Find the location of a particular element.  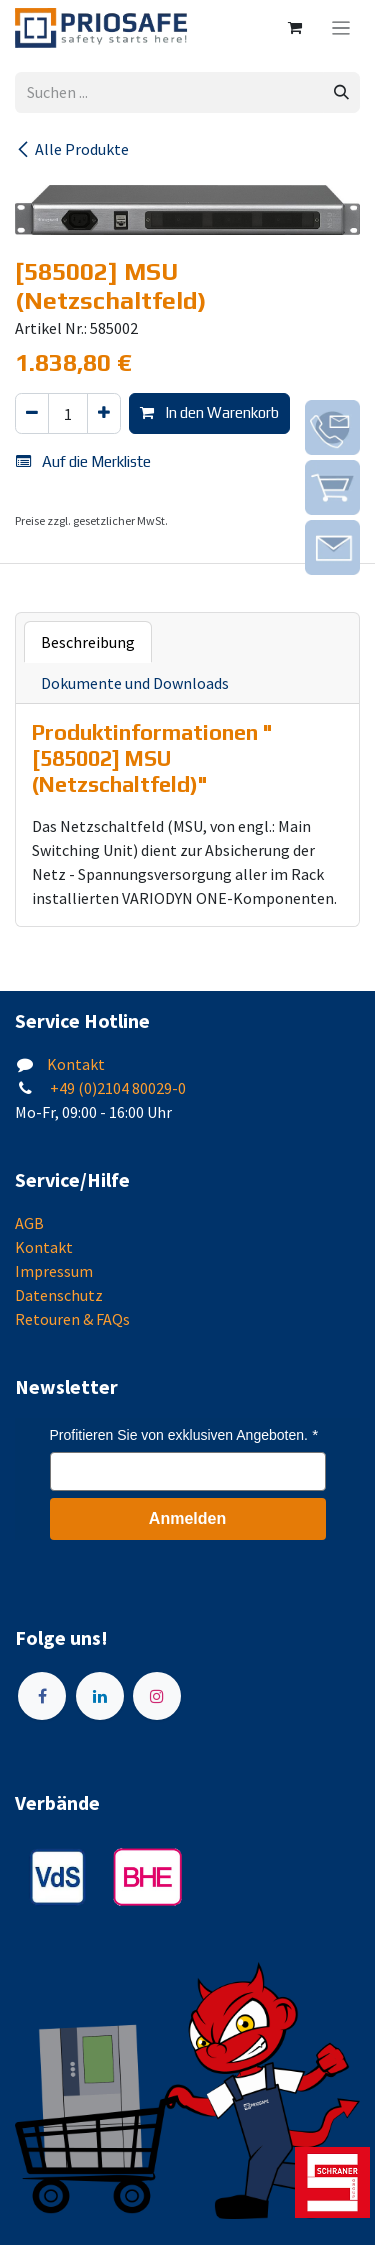

[LinkedIn] is located at coordinates (100, 1696).